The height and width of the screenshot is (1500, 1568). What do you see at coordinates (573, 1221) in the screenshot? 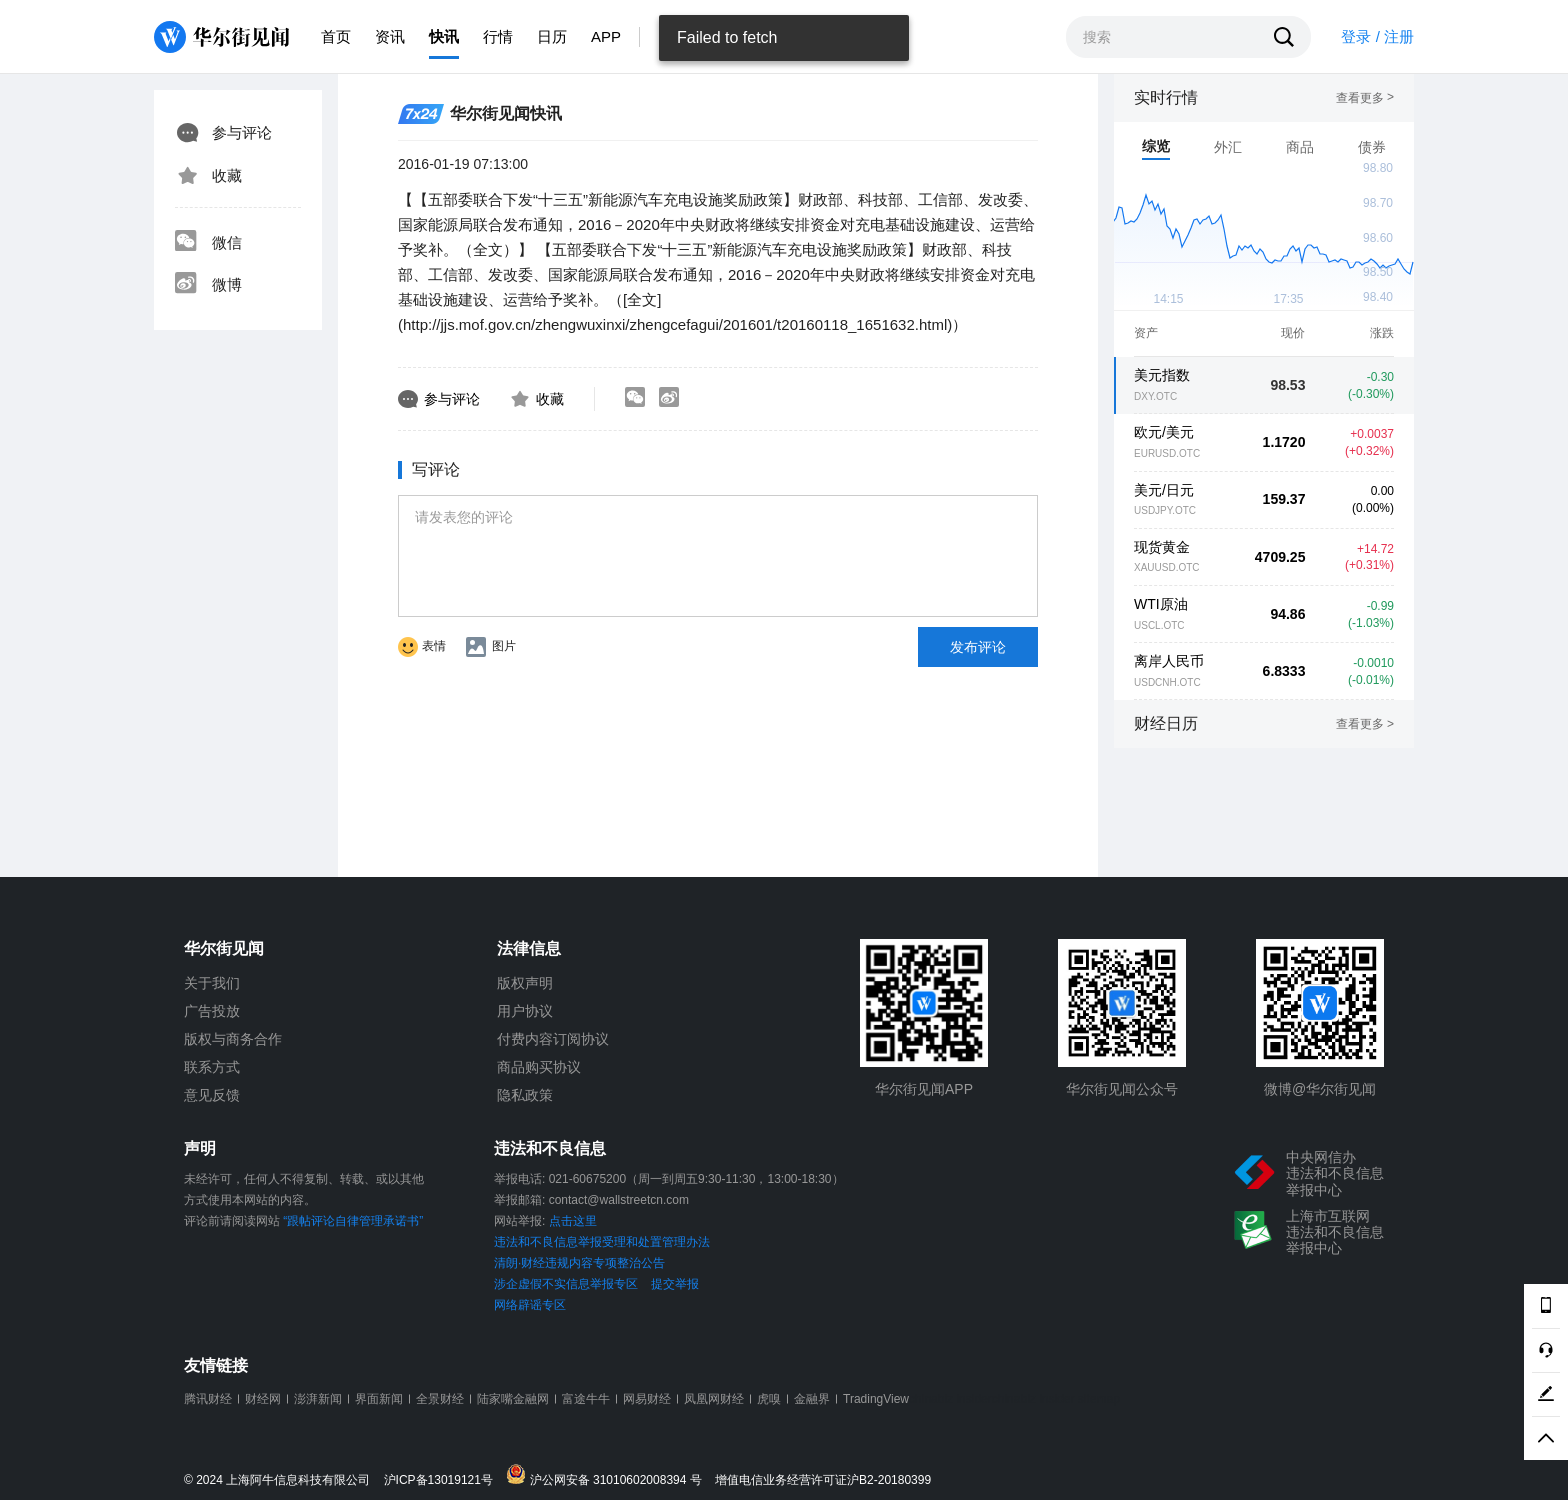
I see `点击这里` at bounding box center [573, 1221].